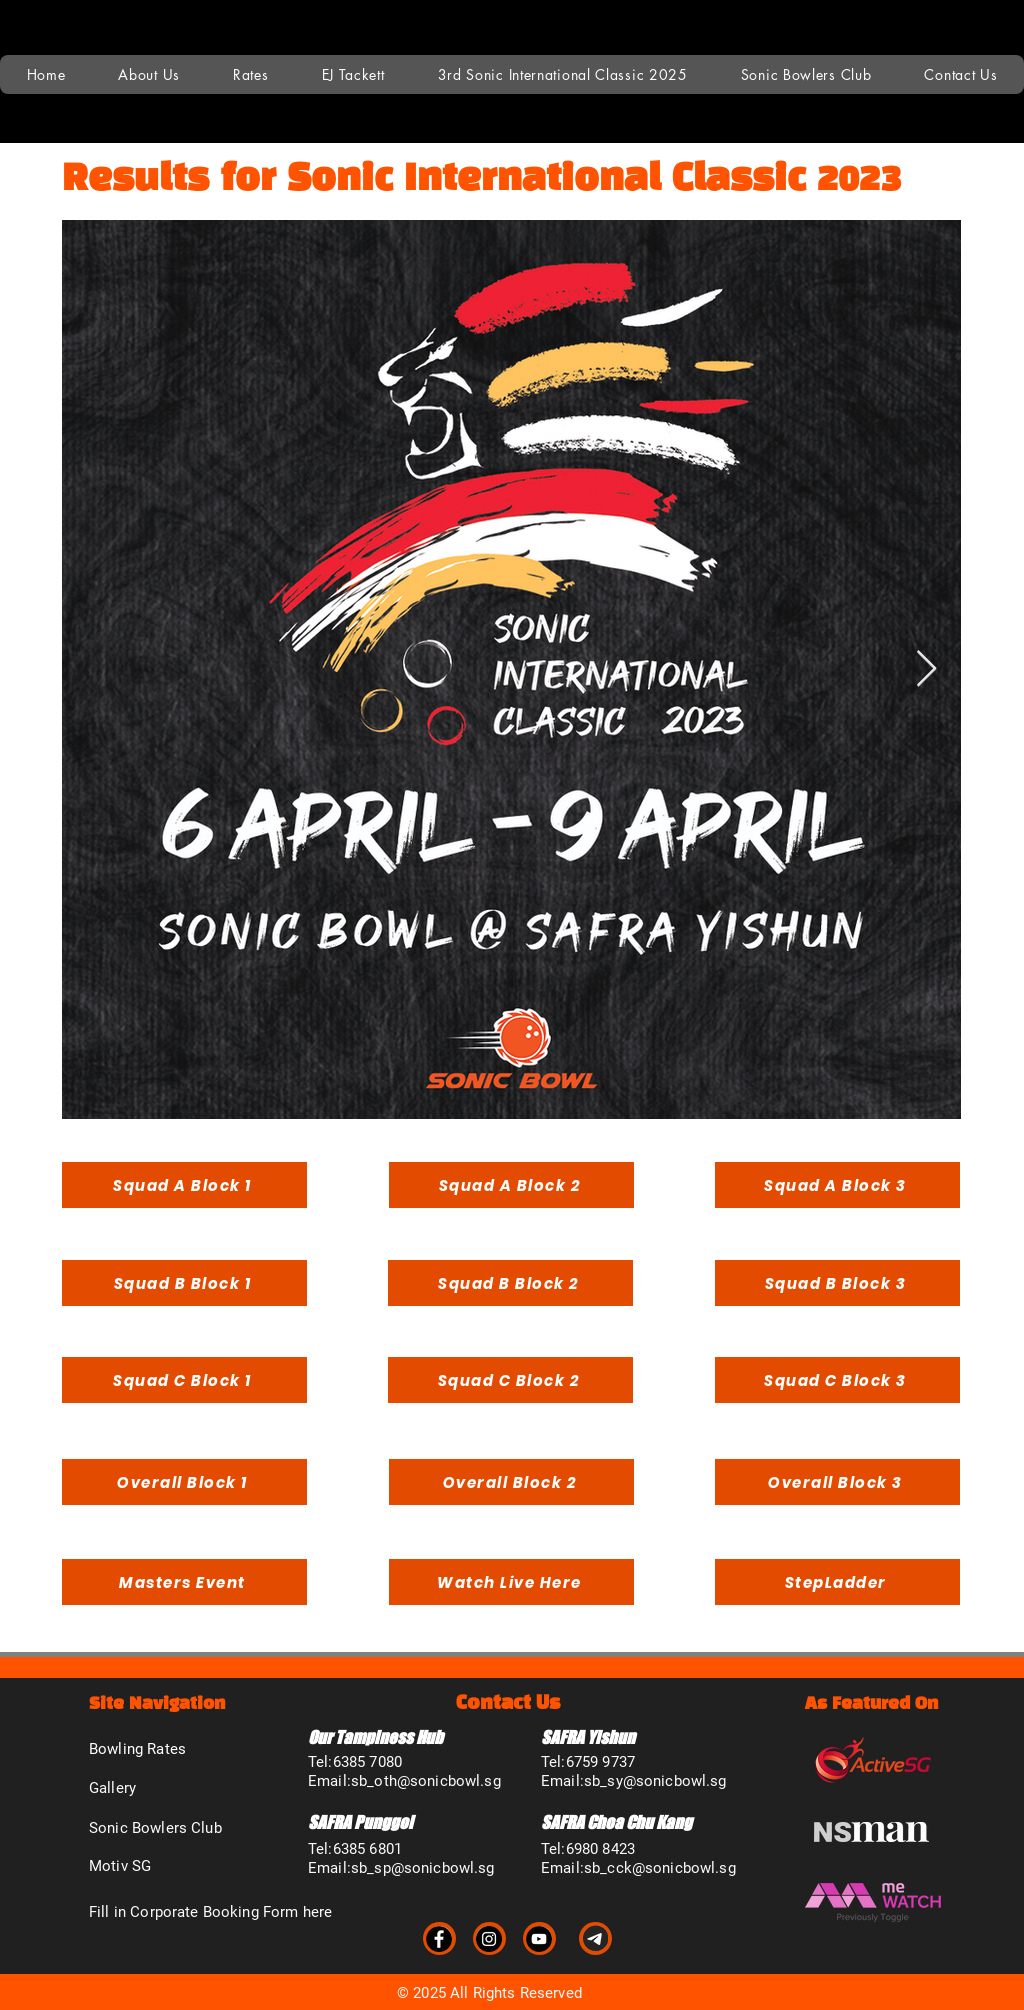  Describe the element at coordinates (511, 1482) in the screenshot. I see `[Overall Block 2]` at that location.